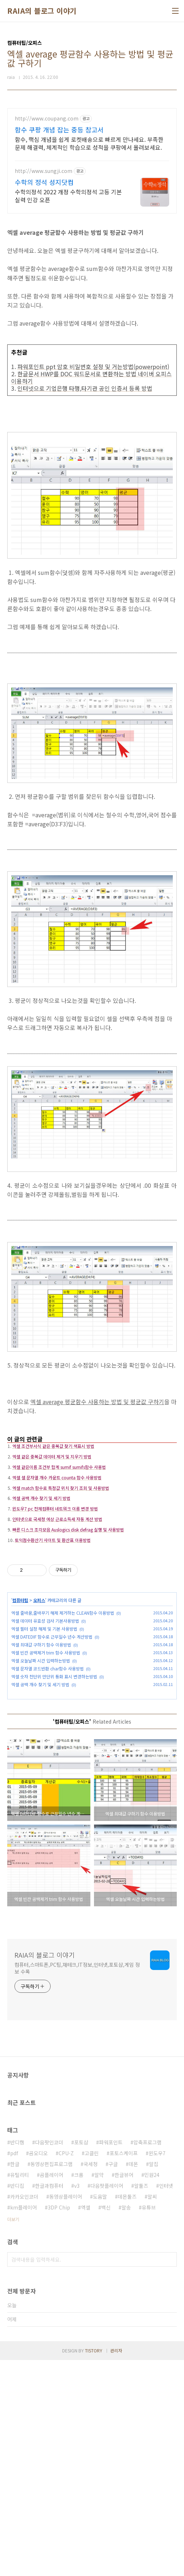 This screenshot has width=184, height=2576. I want to click on TISTORY, so click(93, 2566).